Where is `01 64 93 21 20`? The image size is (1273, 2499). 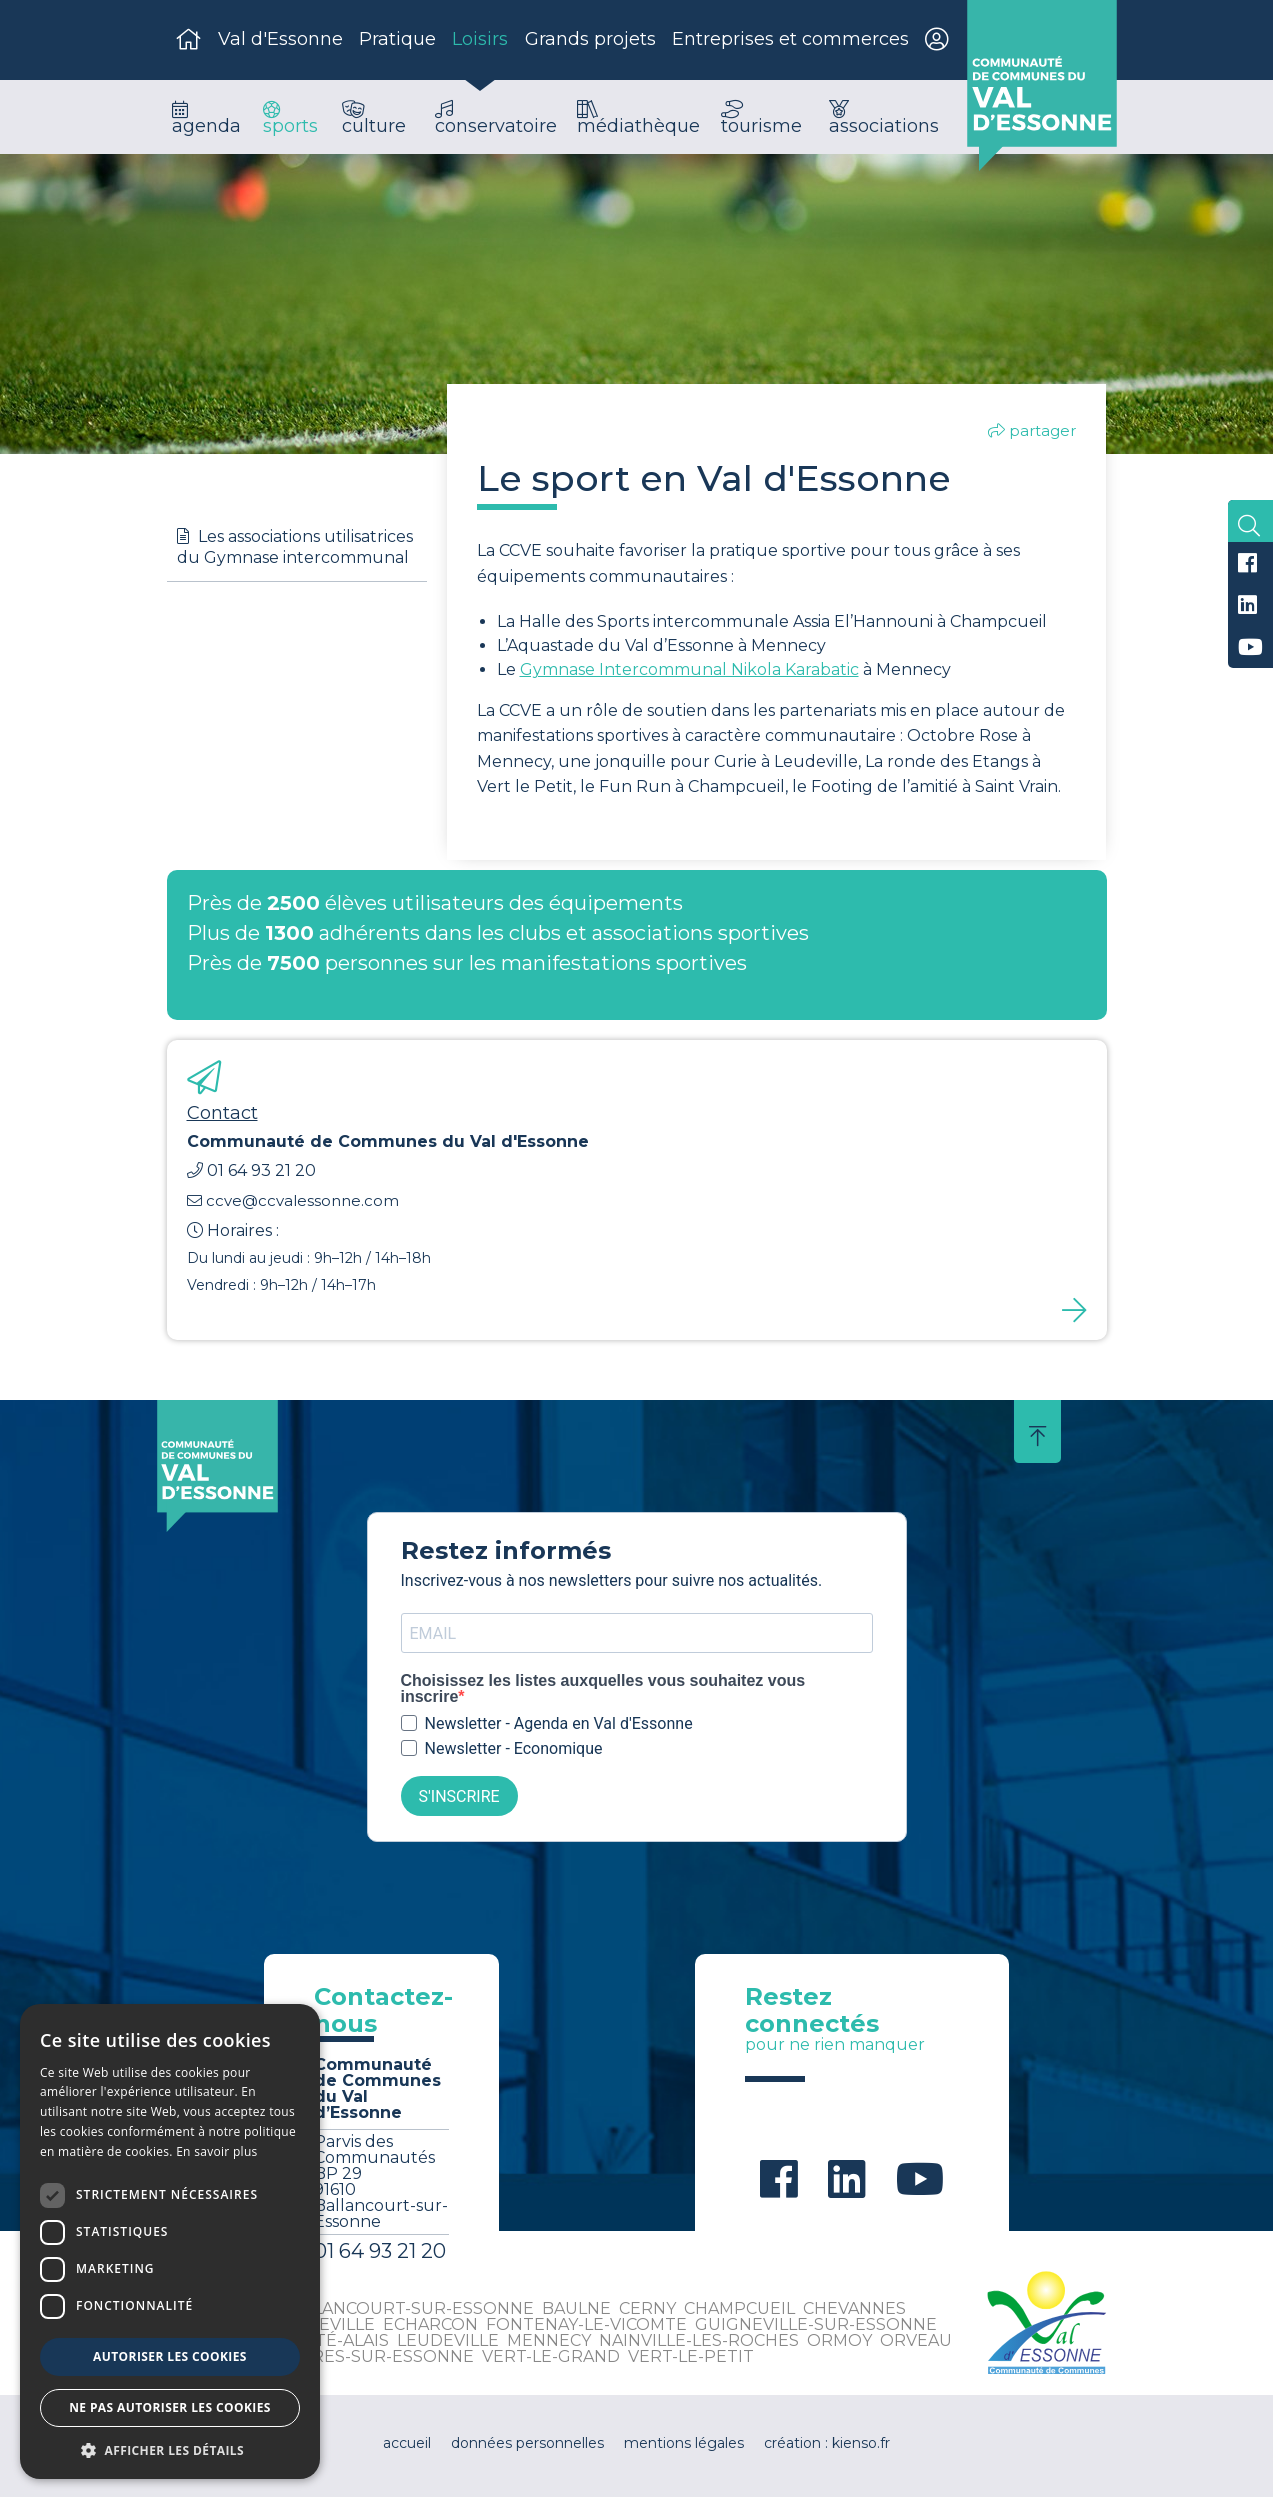 01 64 93 21 20 is located at coordinates (251, 1173).